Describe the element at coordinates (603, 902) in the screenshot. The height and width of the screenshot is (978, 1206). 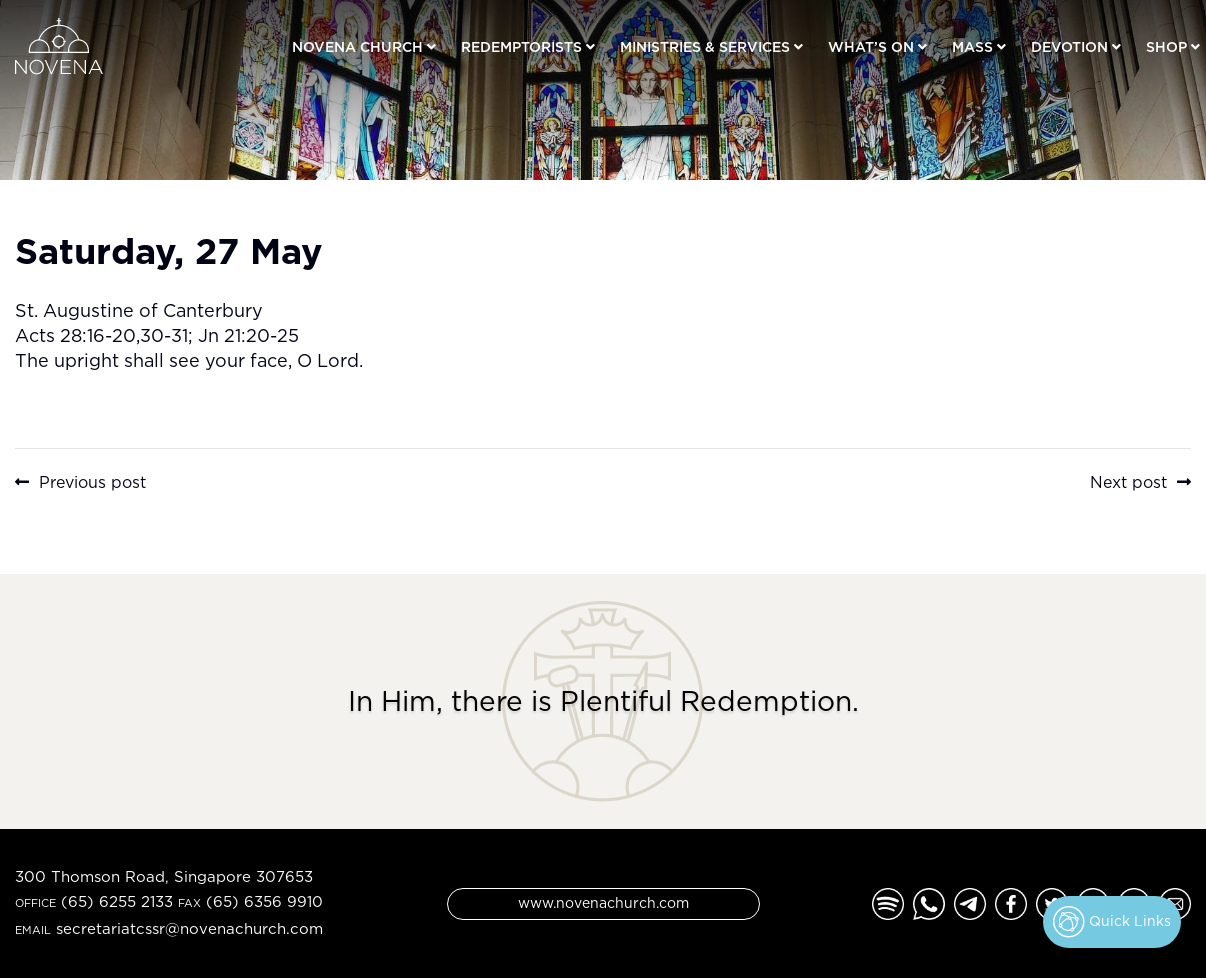
I see `www.novenachurch.com` at that location.